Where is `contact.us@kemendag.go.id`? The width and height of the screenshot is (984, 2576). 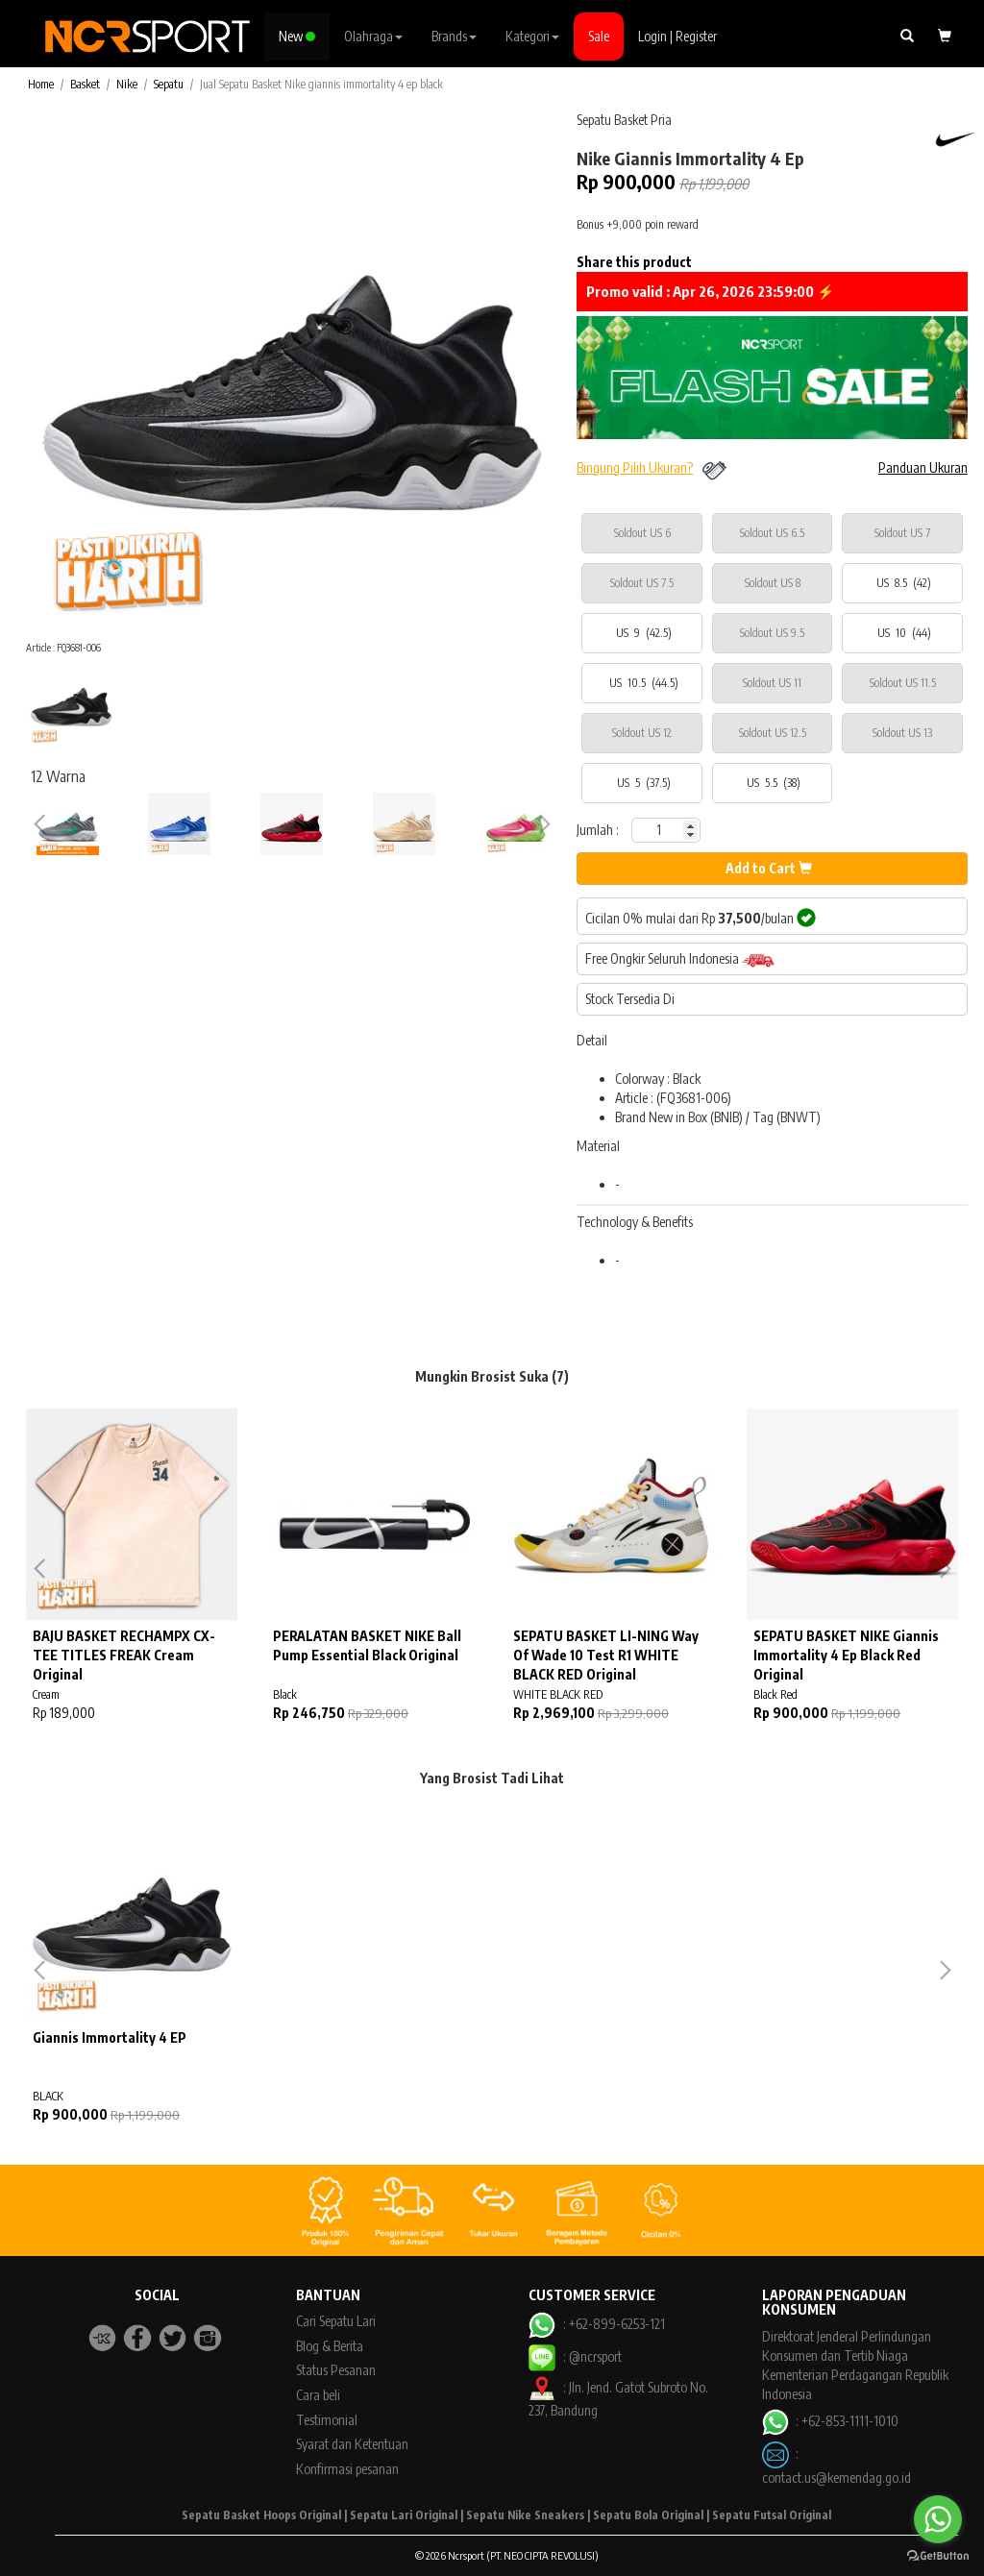 contact.us@kemendag.go.id is located at coordinates (836, 2477).